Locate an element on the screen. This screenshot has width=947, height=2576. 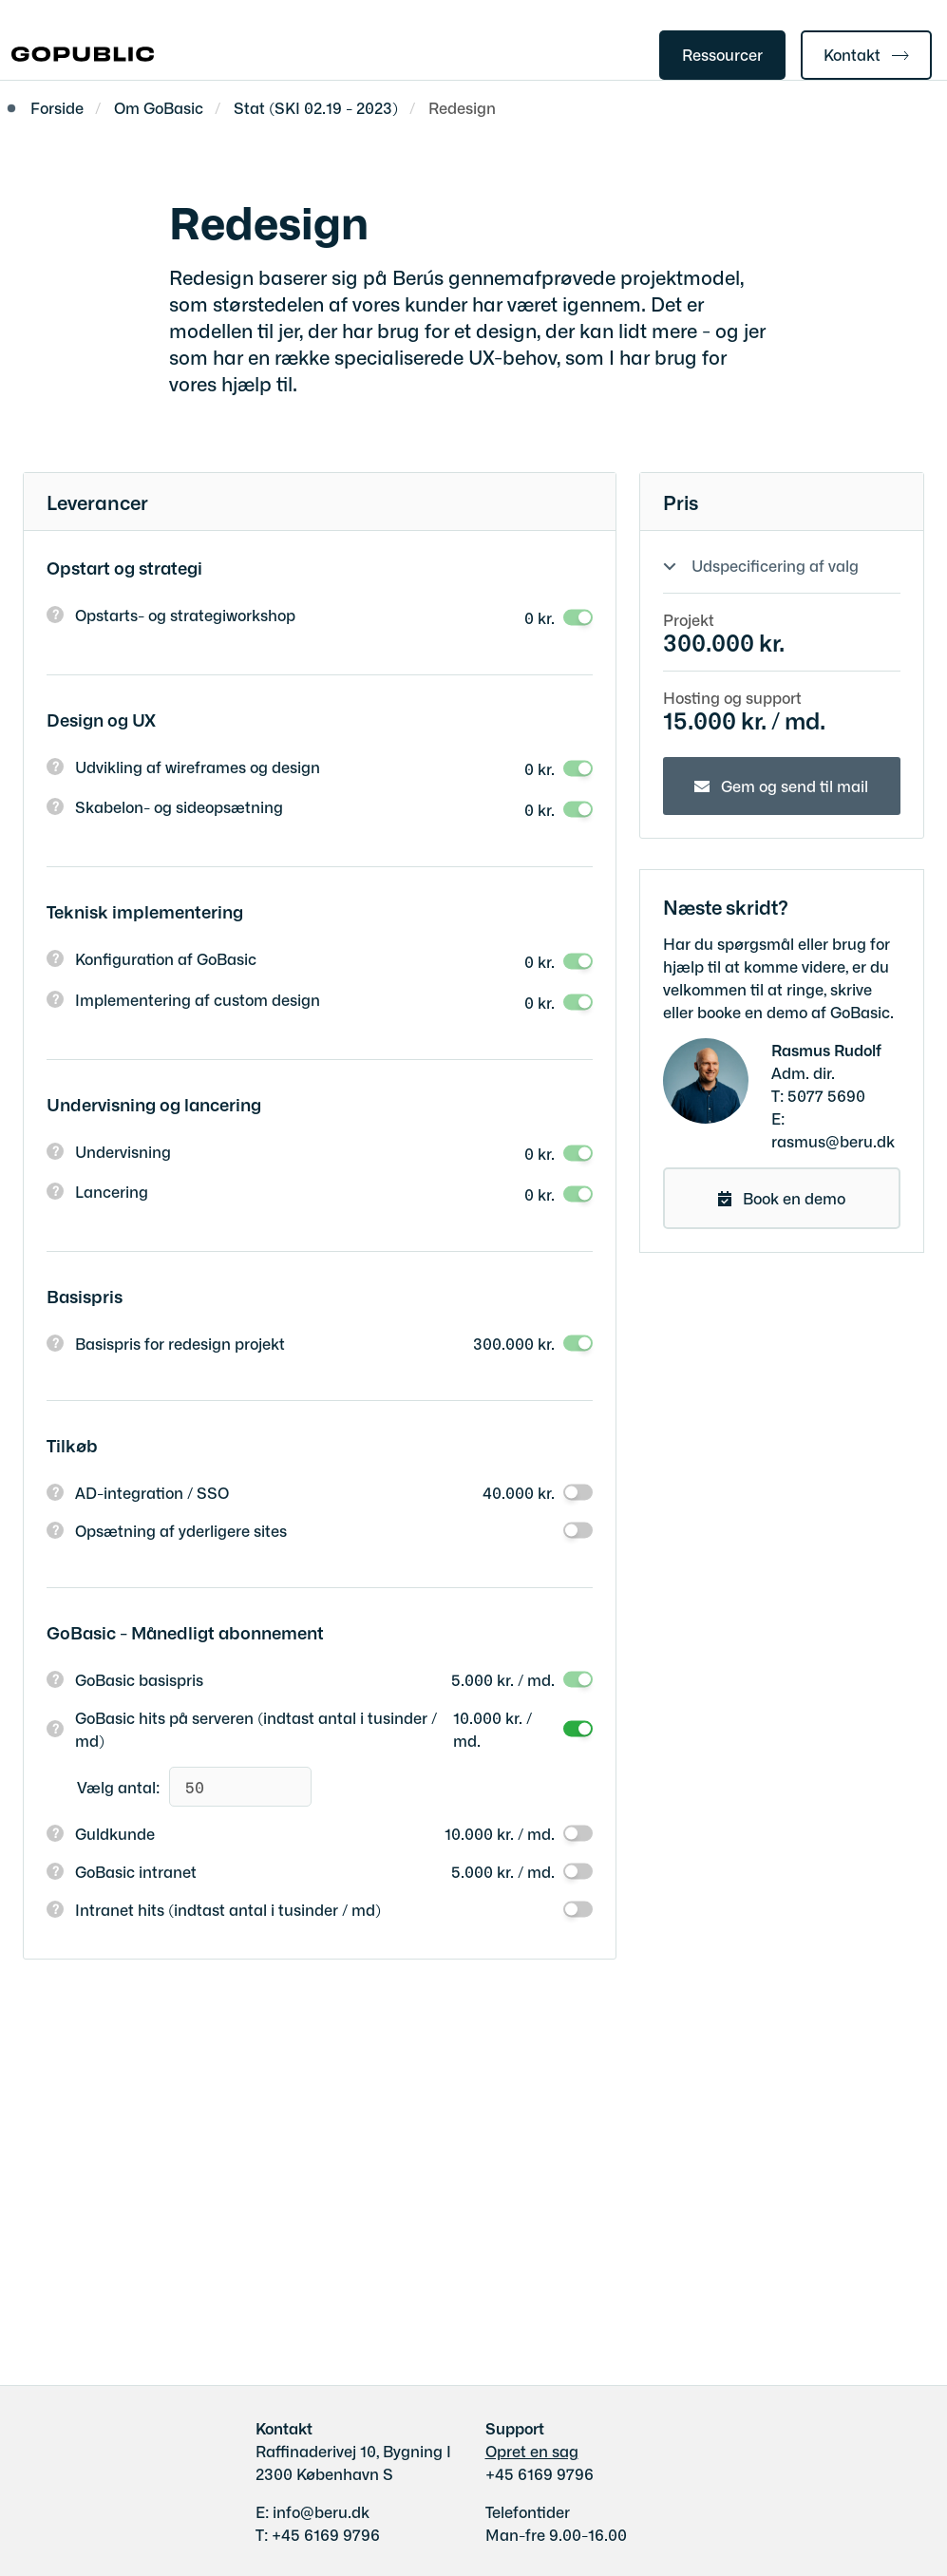
GoBasic intranet is located at coordinates (136, 1871).